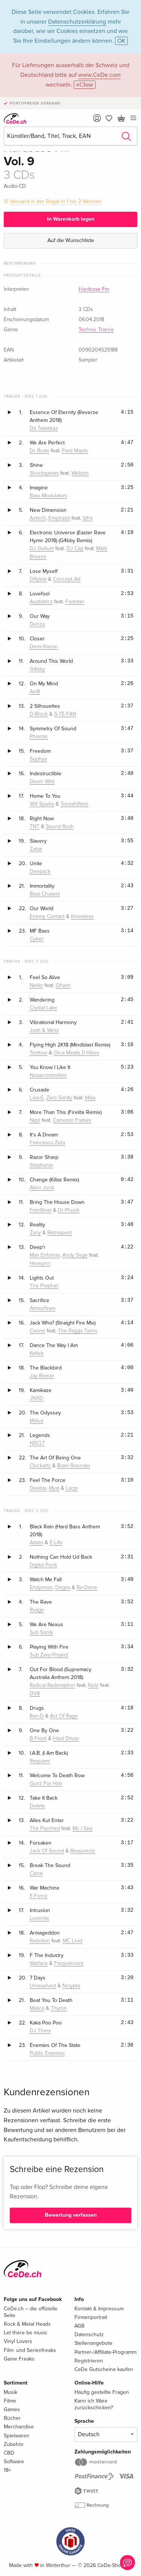 This screenshot has height=2576, width=141. I want to click on Avi8, so click(35, 691).